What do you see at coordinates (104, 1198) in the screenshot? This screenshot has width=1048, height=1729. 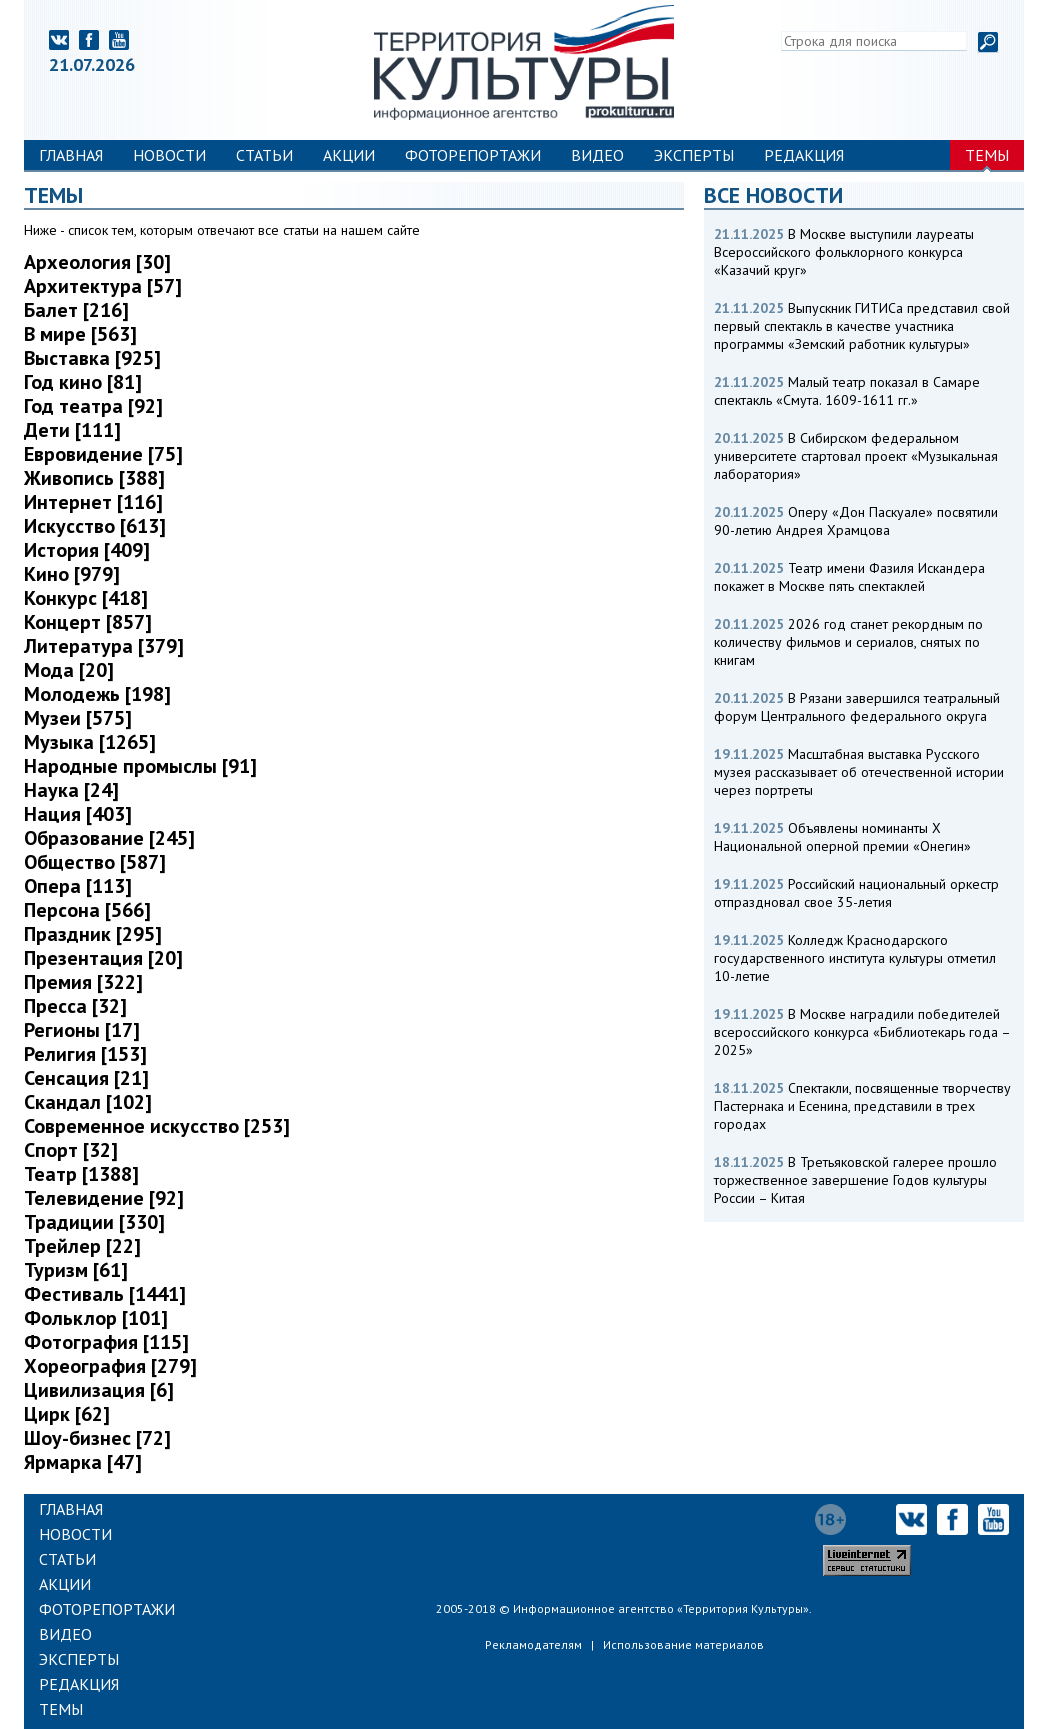 I see `Телевидение [92]` at bounding box center [104, 1198].